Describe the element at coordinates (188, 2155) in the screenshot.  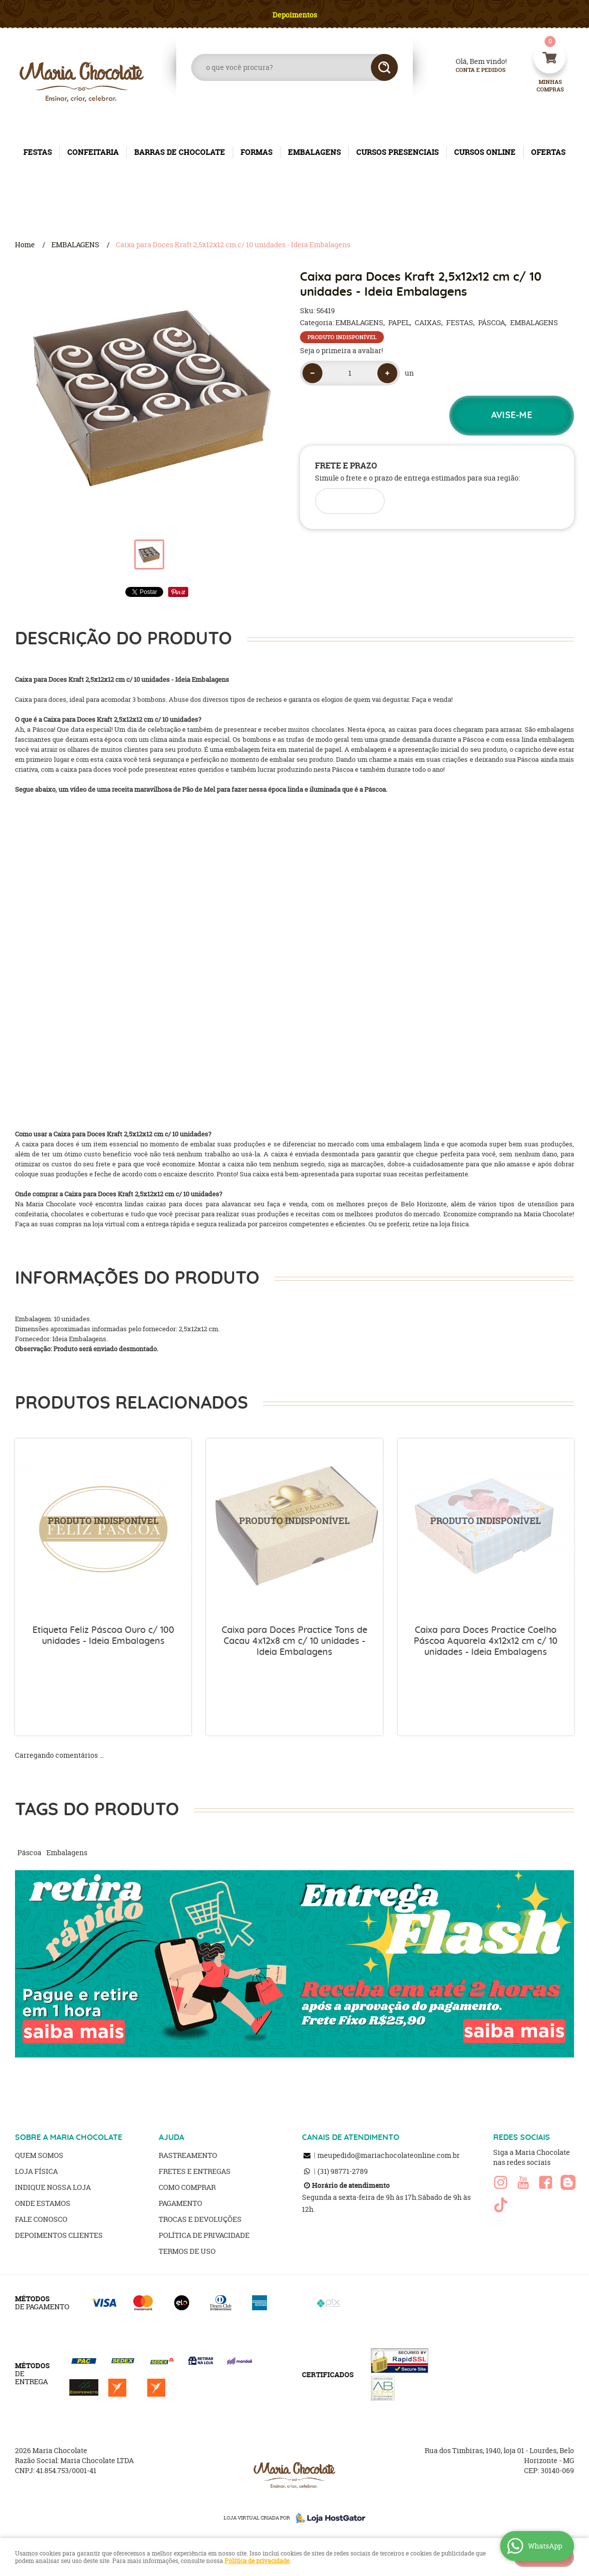
I see `Rastreamento` at that location.